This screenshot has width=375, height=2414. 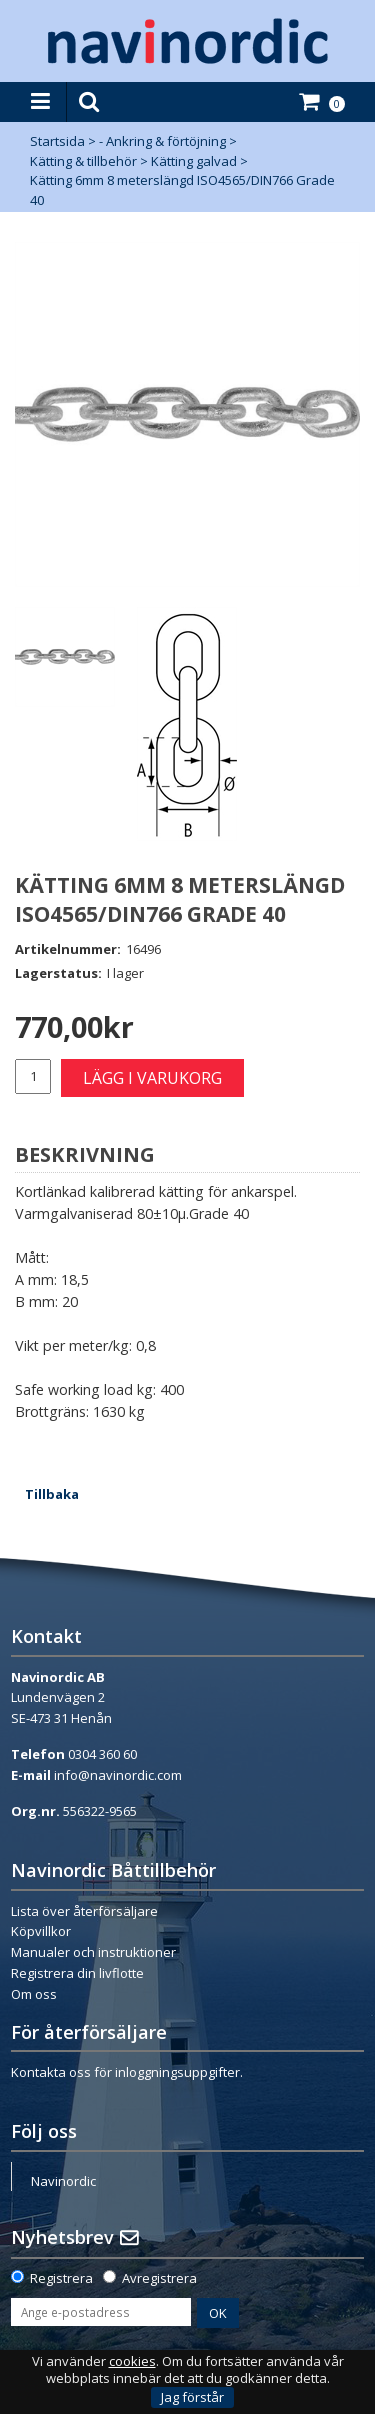 What do you see at coordinates (52, 1494) in the screenshot?
I see `Tillbaka` at bounding box center [52, 1494].